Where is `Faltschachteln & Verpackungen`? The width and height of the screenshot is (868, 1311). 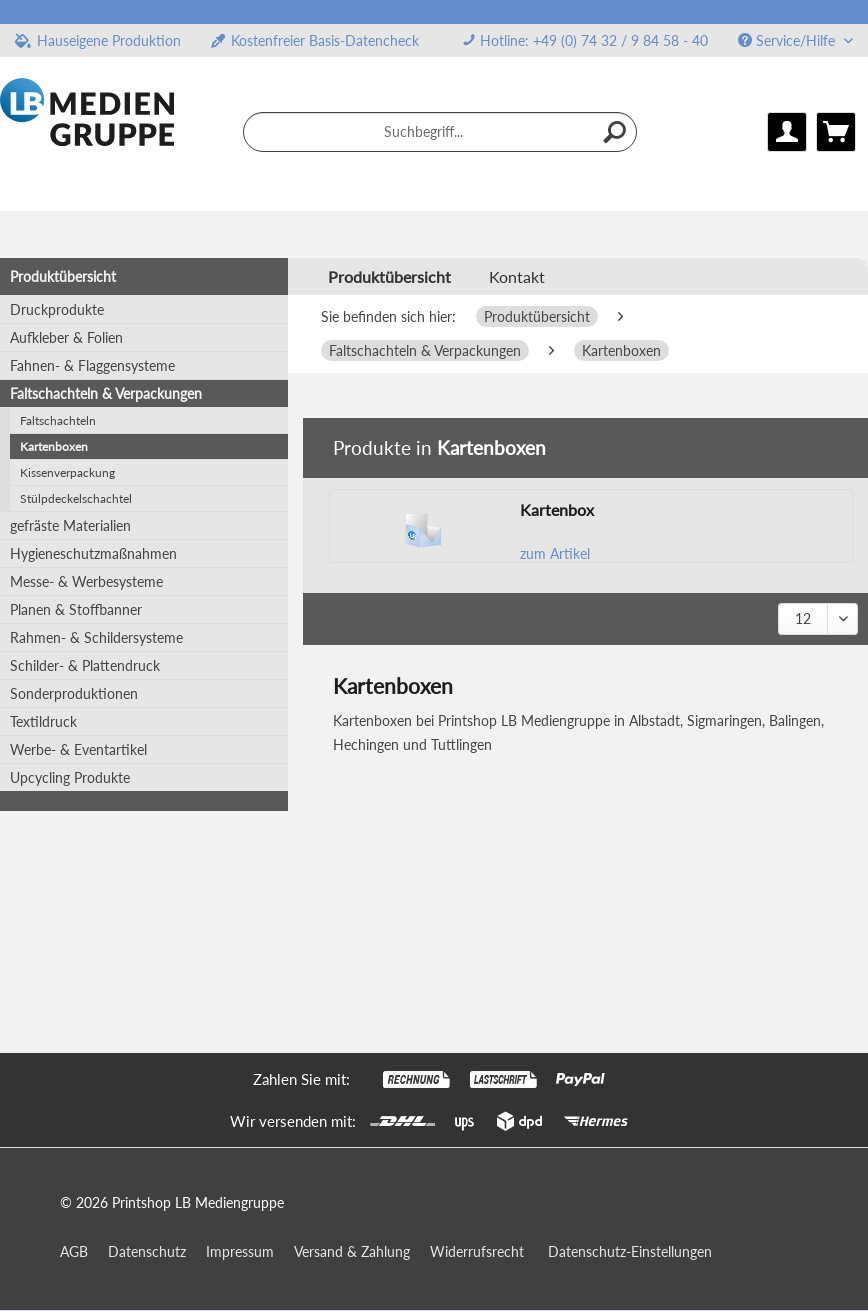
Faltschachteln & Verpackungen is located at coordinates (106, 393).